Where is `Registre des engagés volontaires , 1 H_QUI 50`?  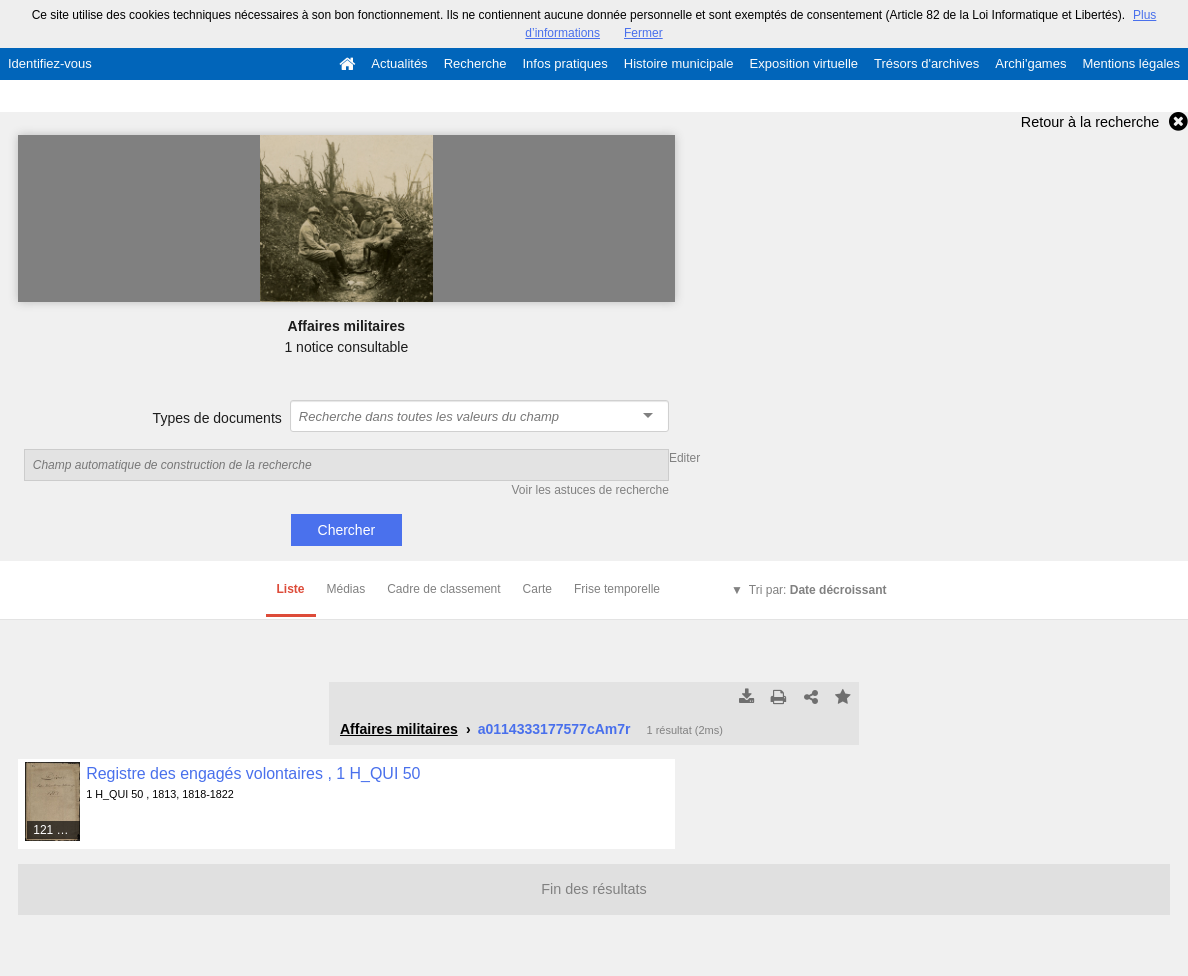 Registre des engagés volontaires , 1 H_QUI 50 is located at coordinates (253, 773).